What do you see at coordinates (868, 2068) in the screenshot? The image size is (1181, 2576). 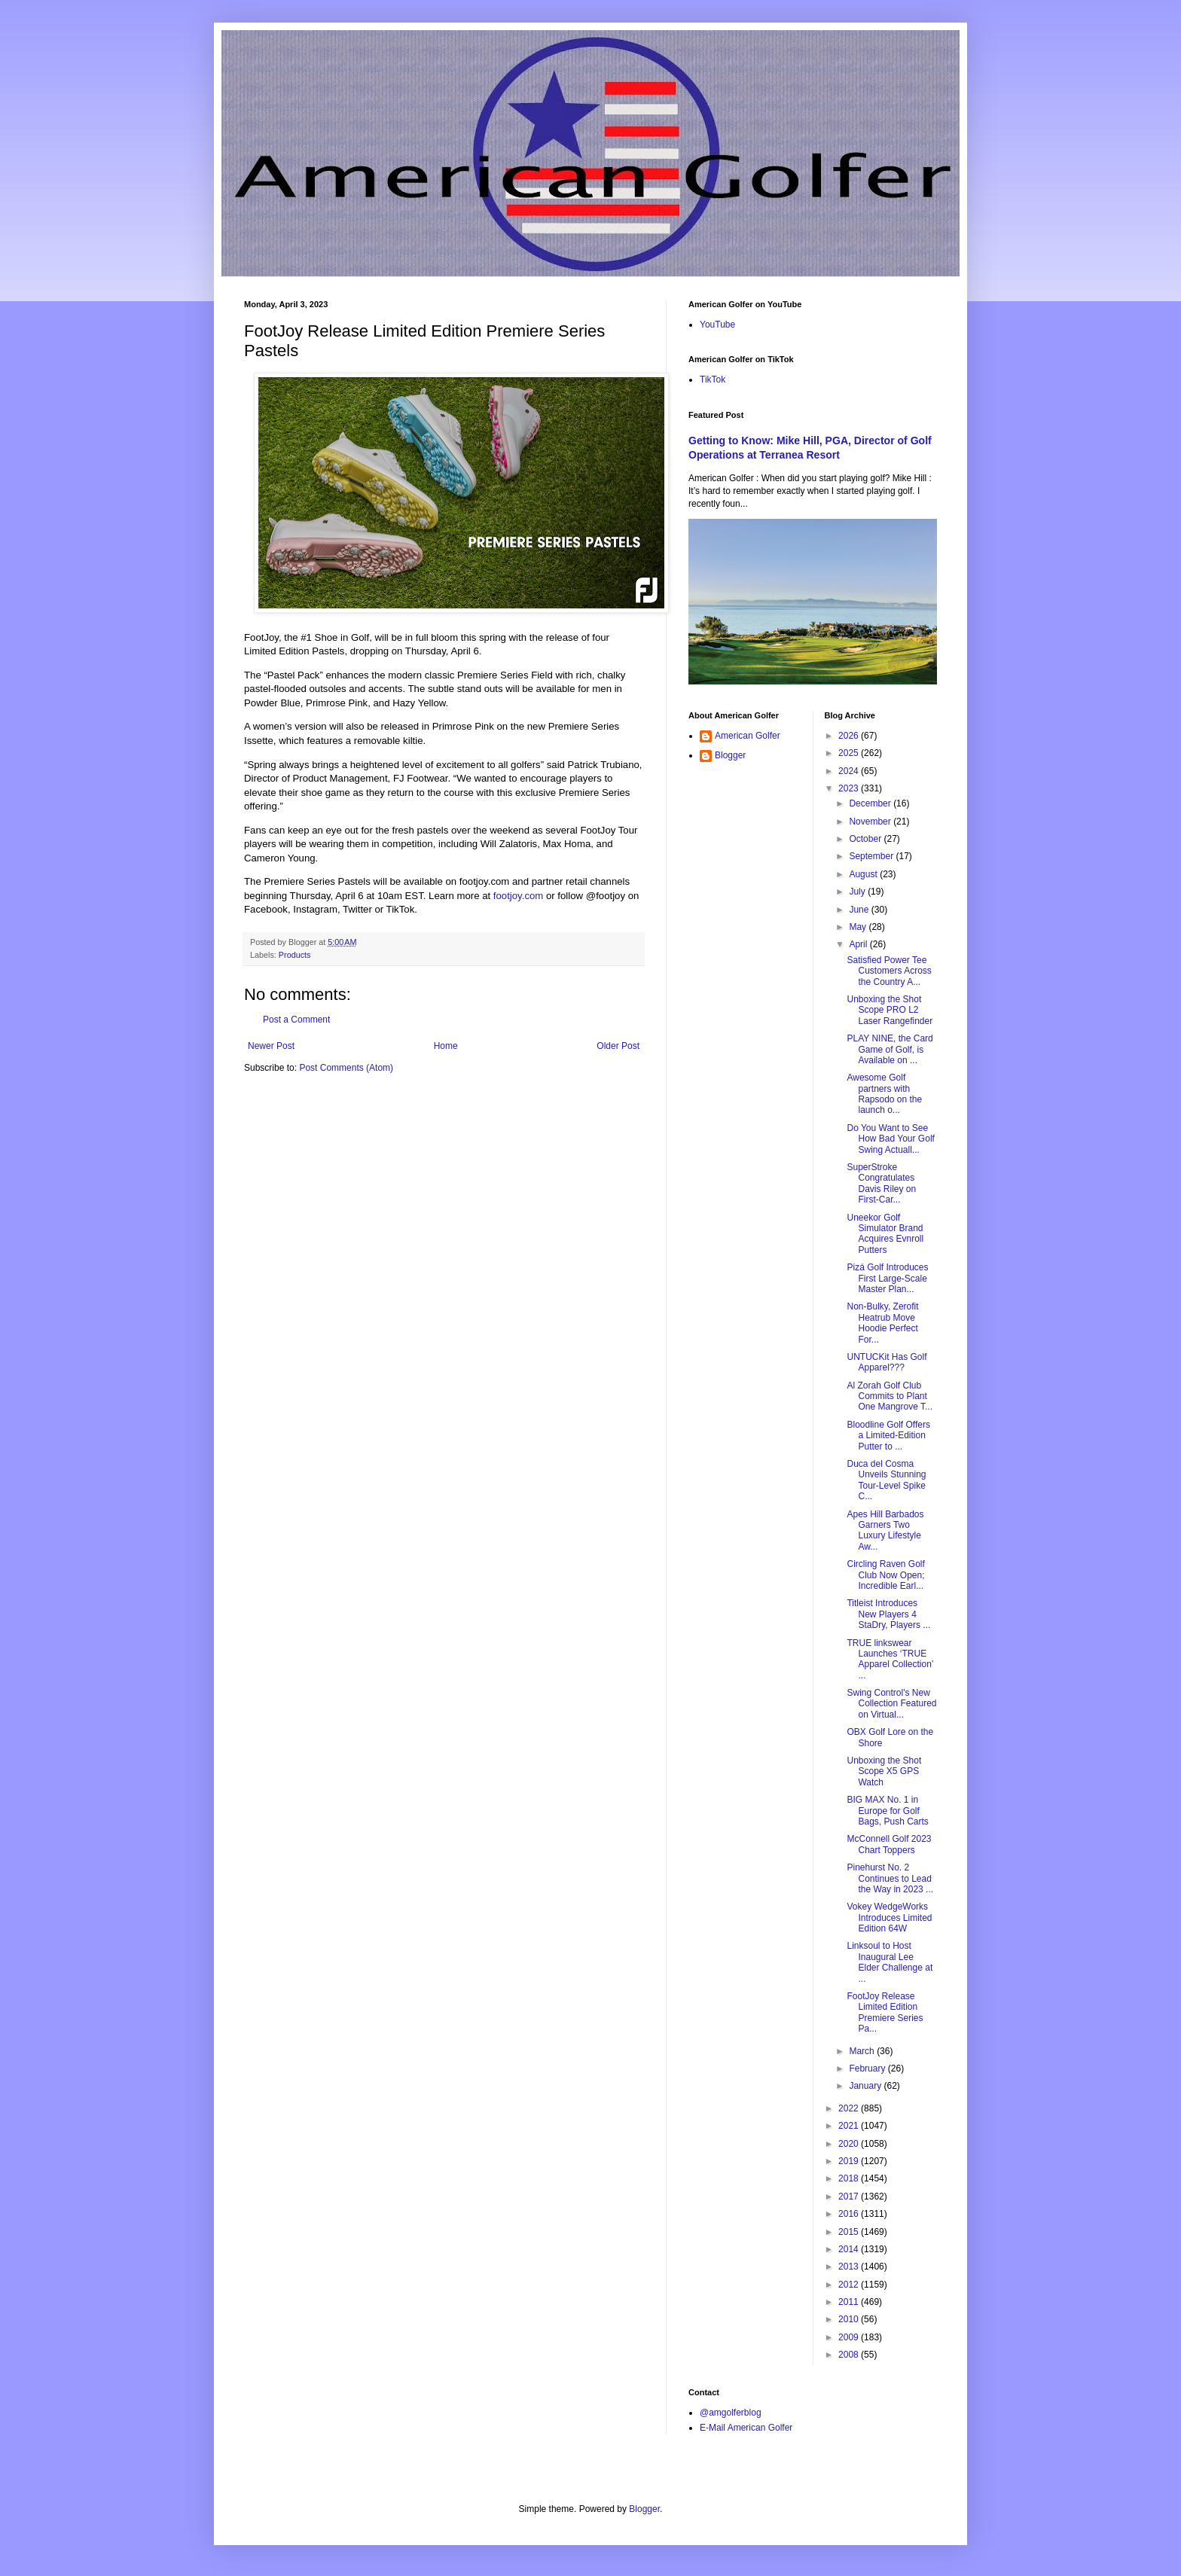 I see `February` at bounding box center [868, 2068].